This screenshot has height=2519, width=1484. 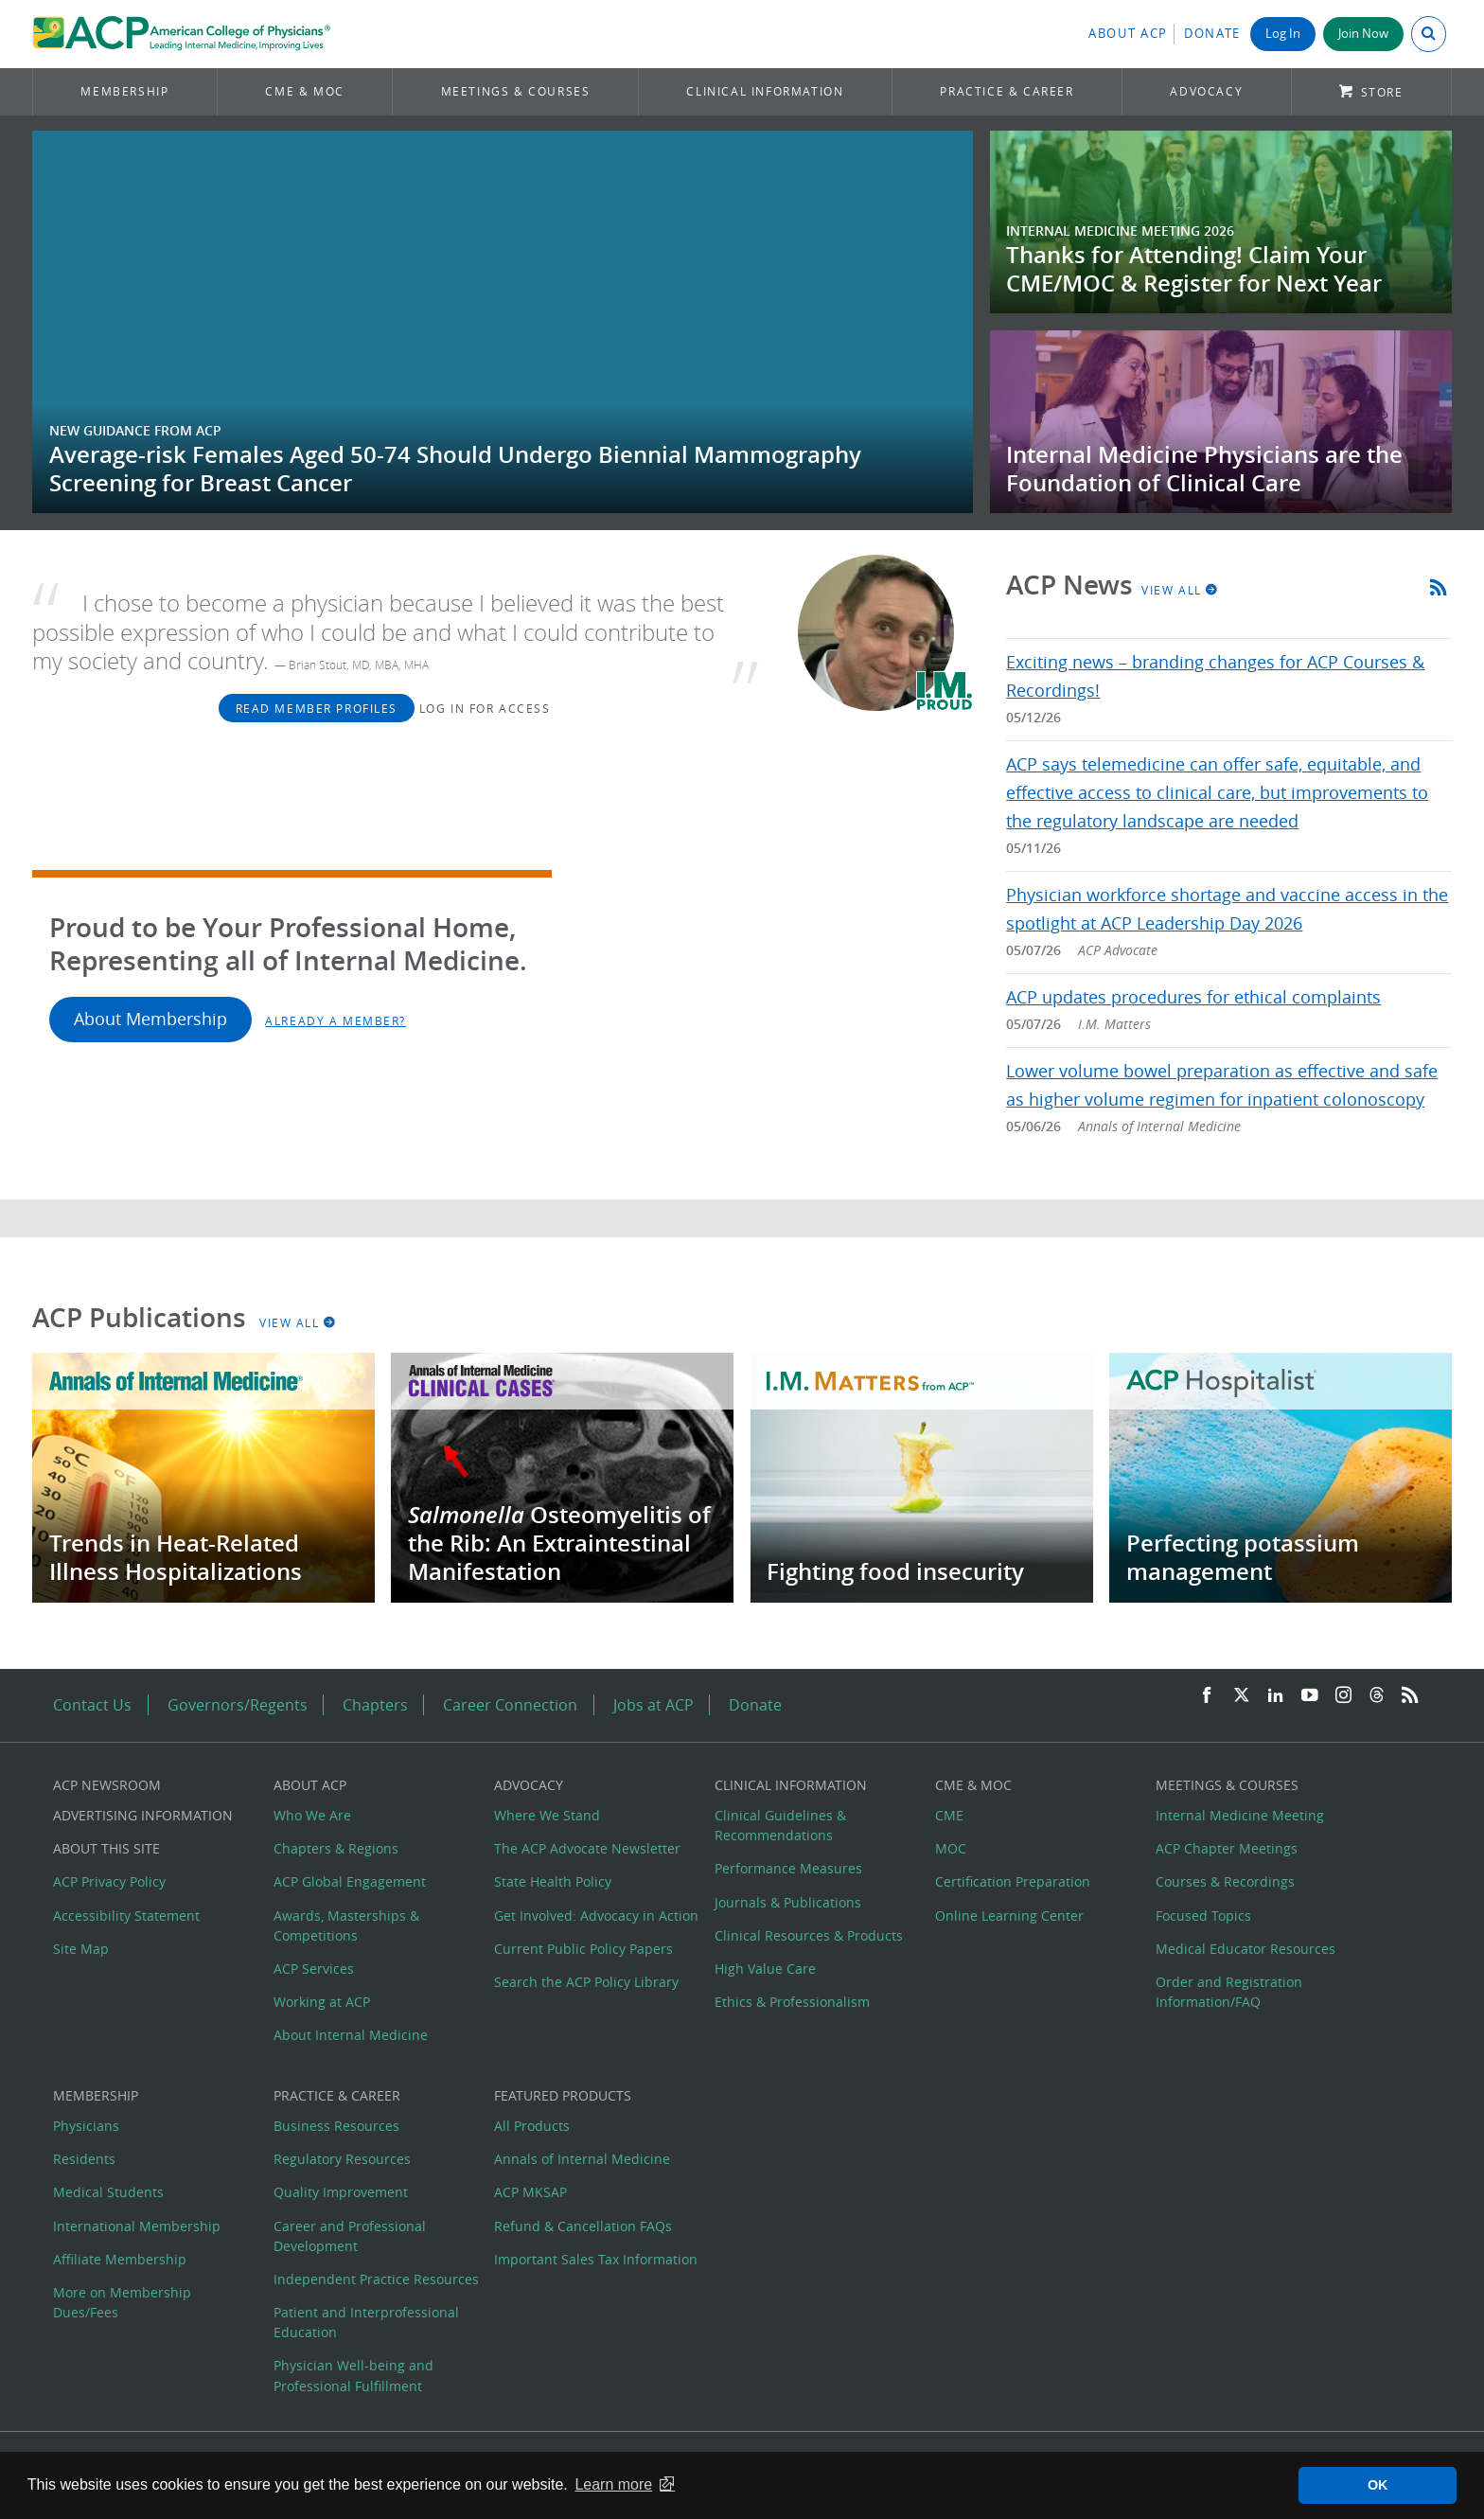 What do you see at coordinates (949, 1815) in the screenshot?
I see `CME` at bounding box center [949, 1815].